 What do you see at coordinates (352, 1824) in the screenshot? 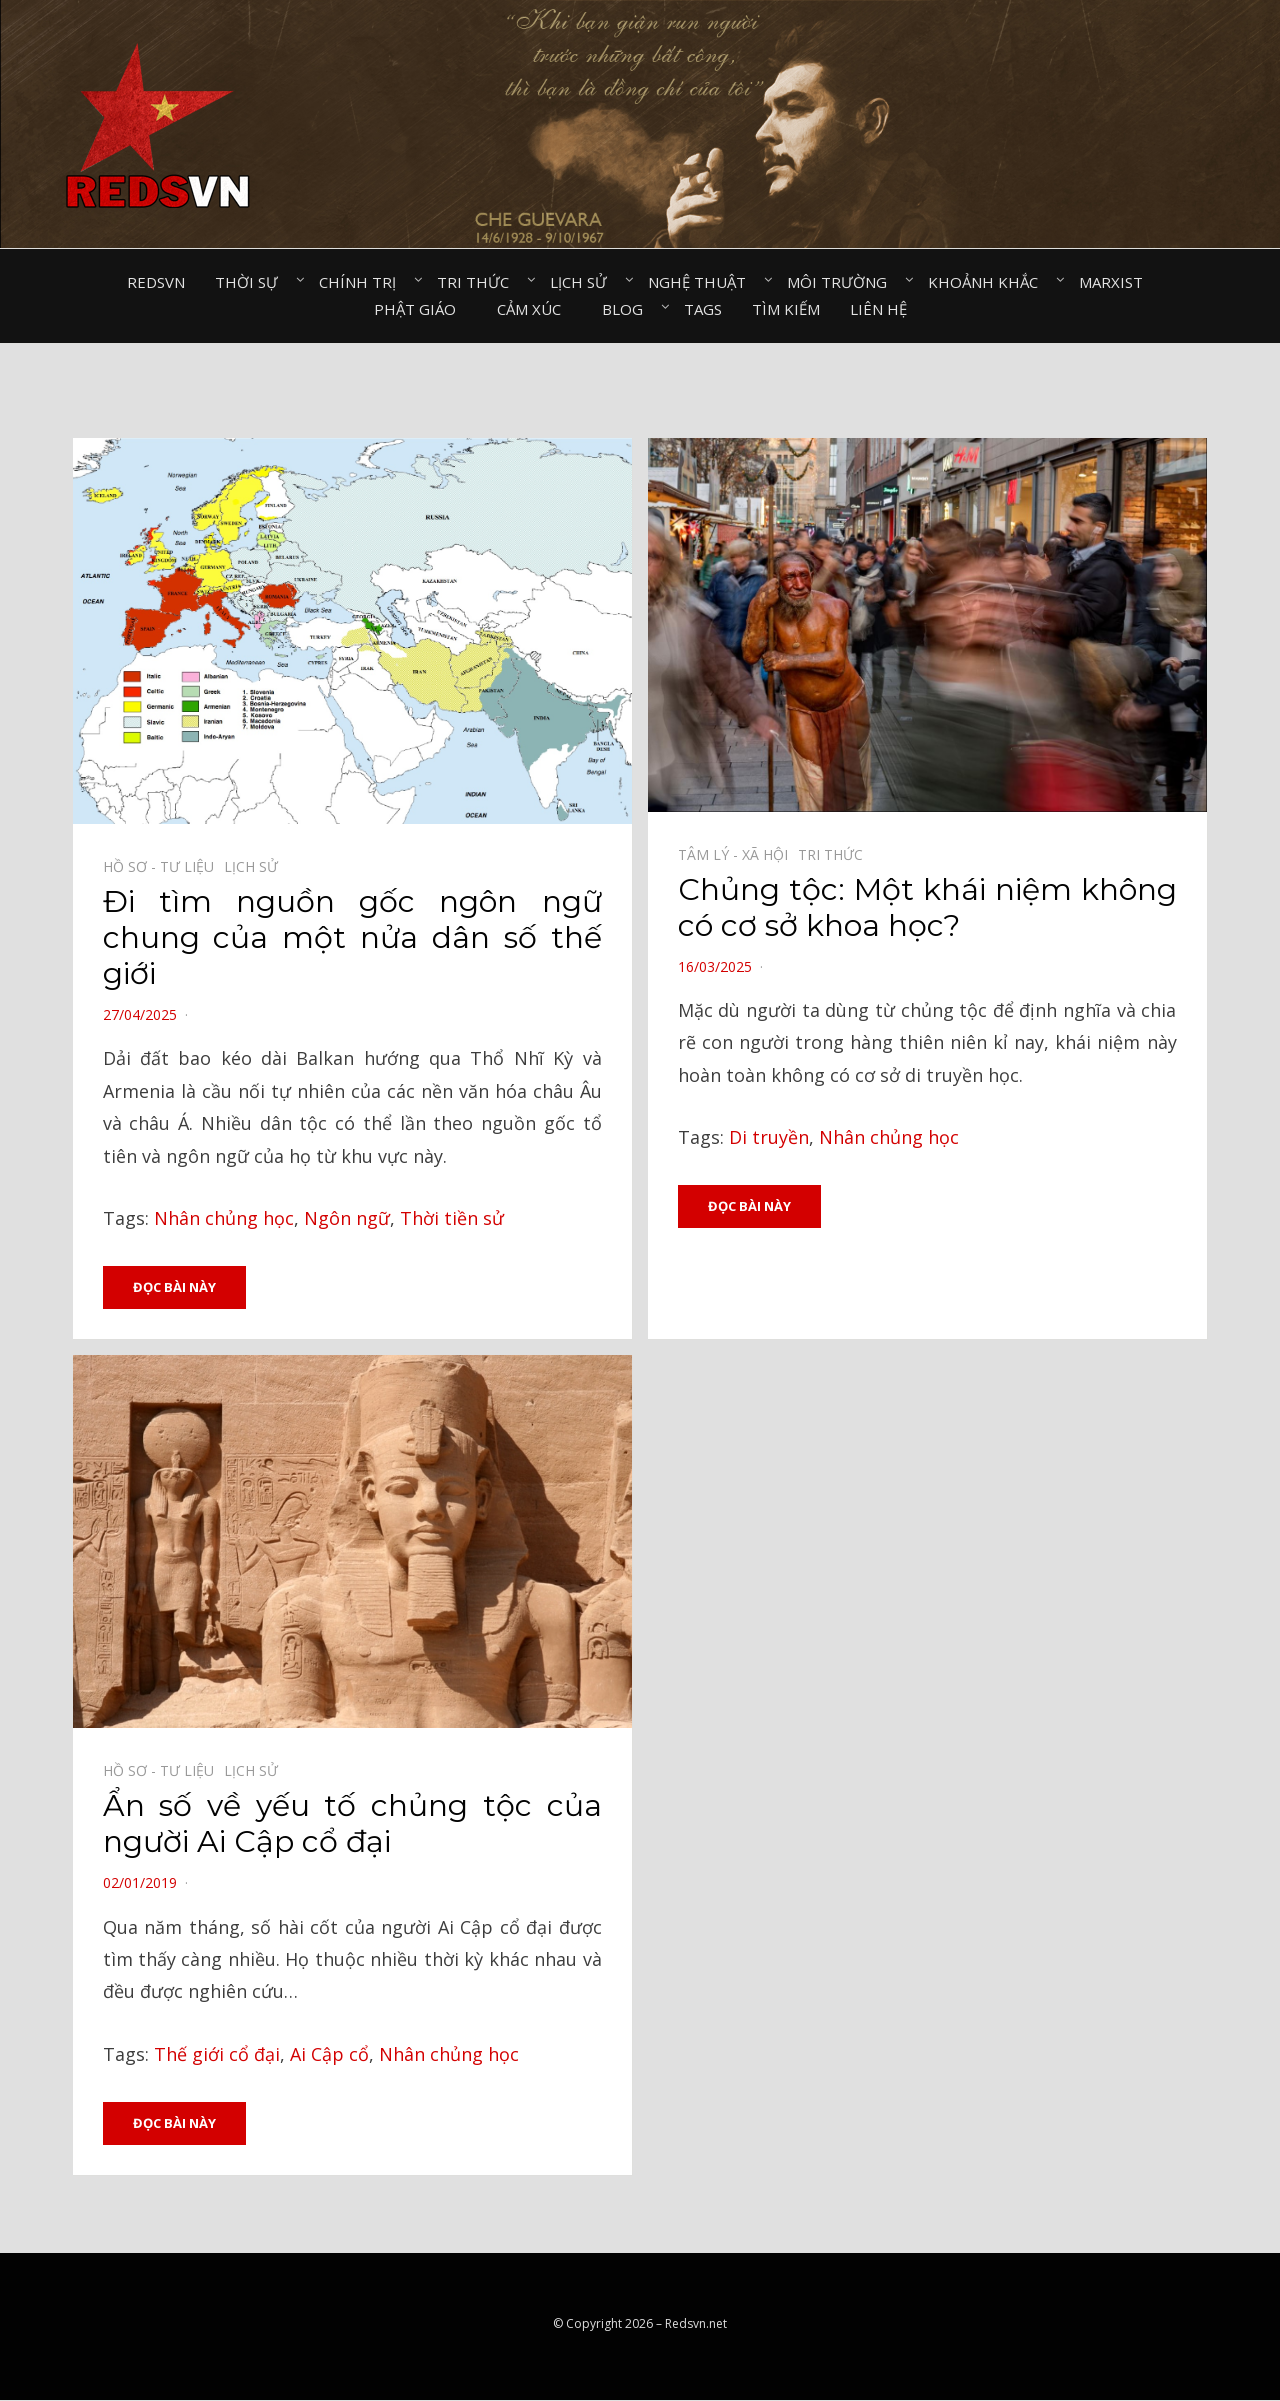
I see `Ẩn số về yếu tố chủng tộc của người Ai Cập cổ đại` at bounding box center [352, 1824].